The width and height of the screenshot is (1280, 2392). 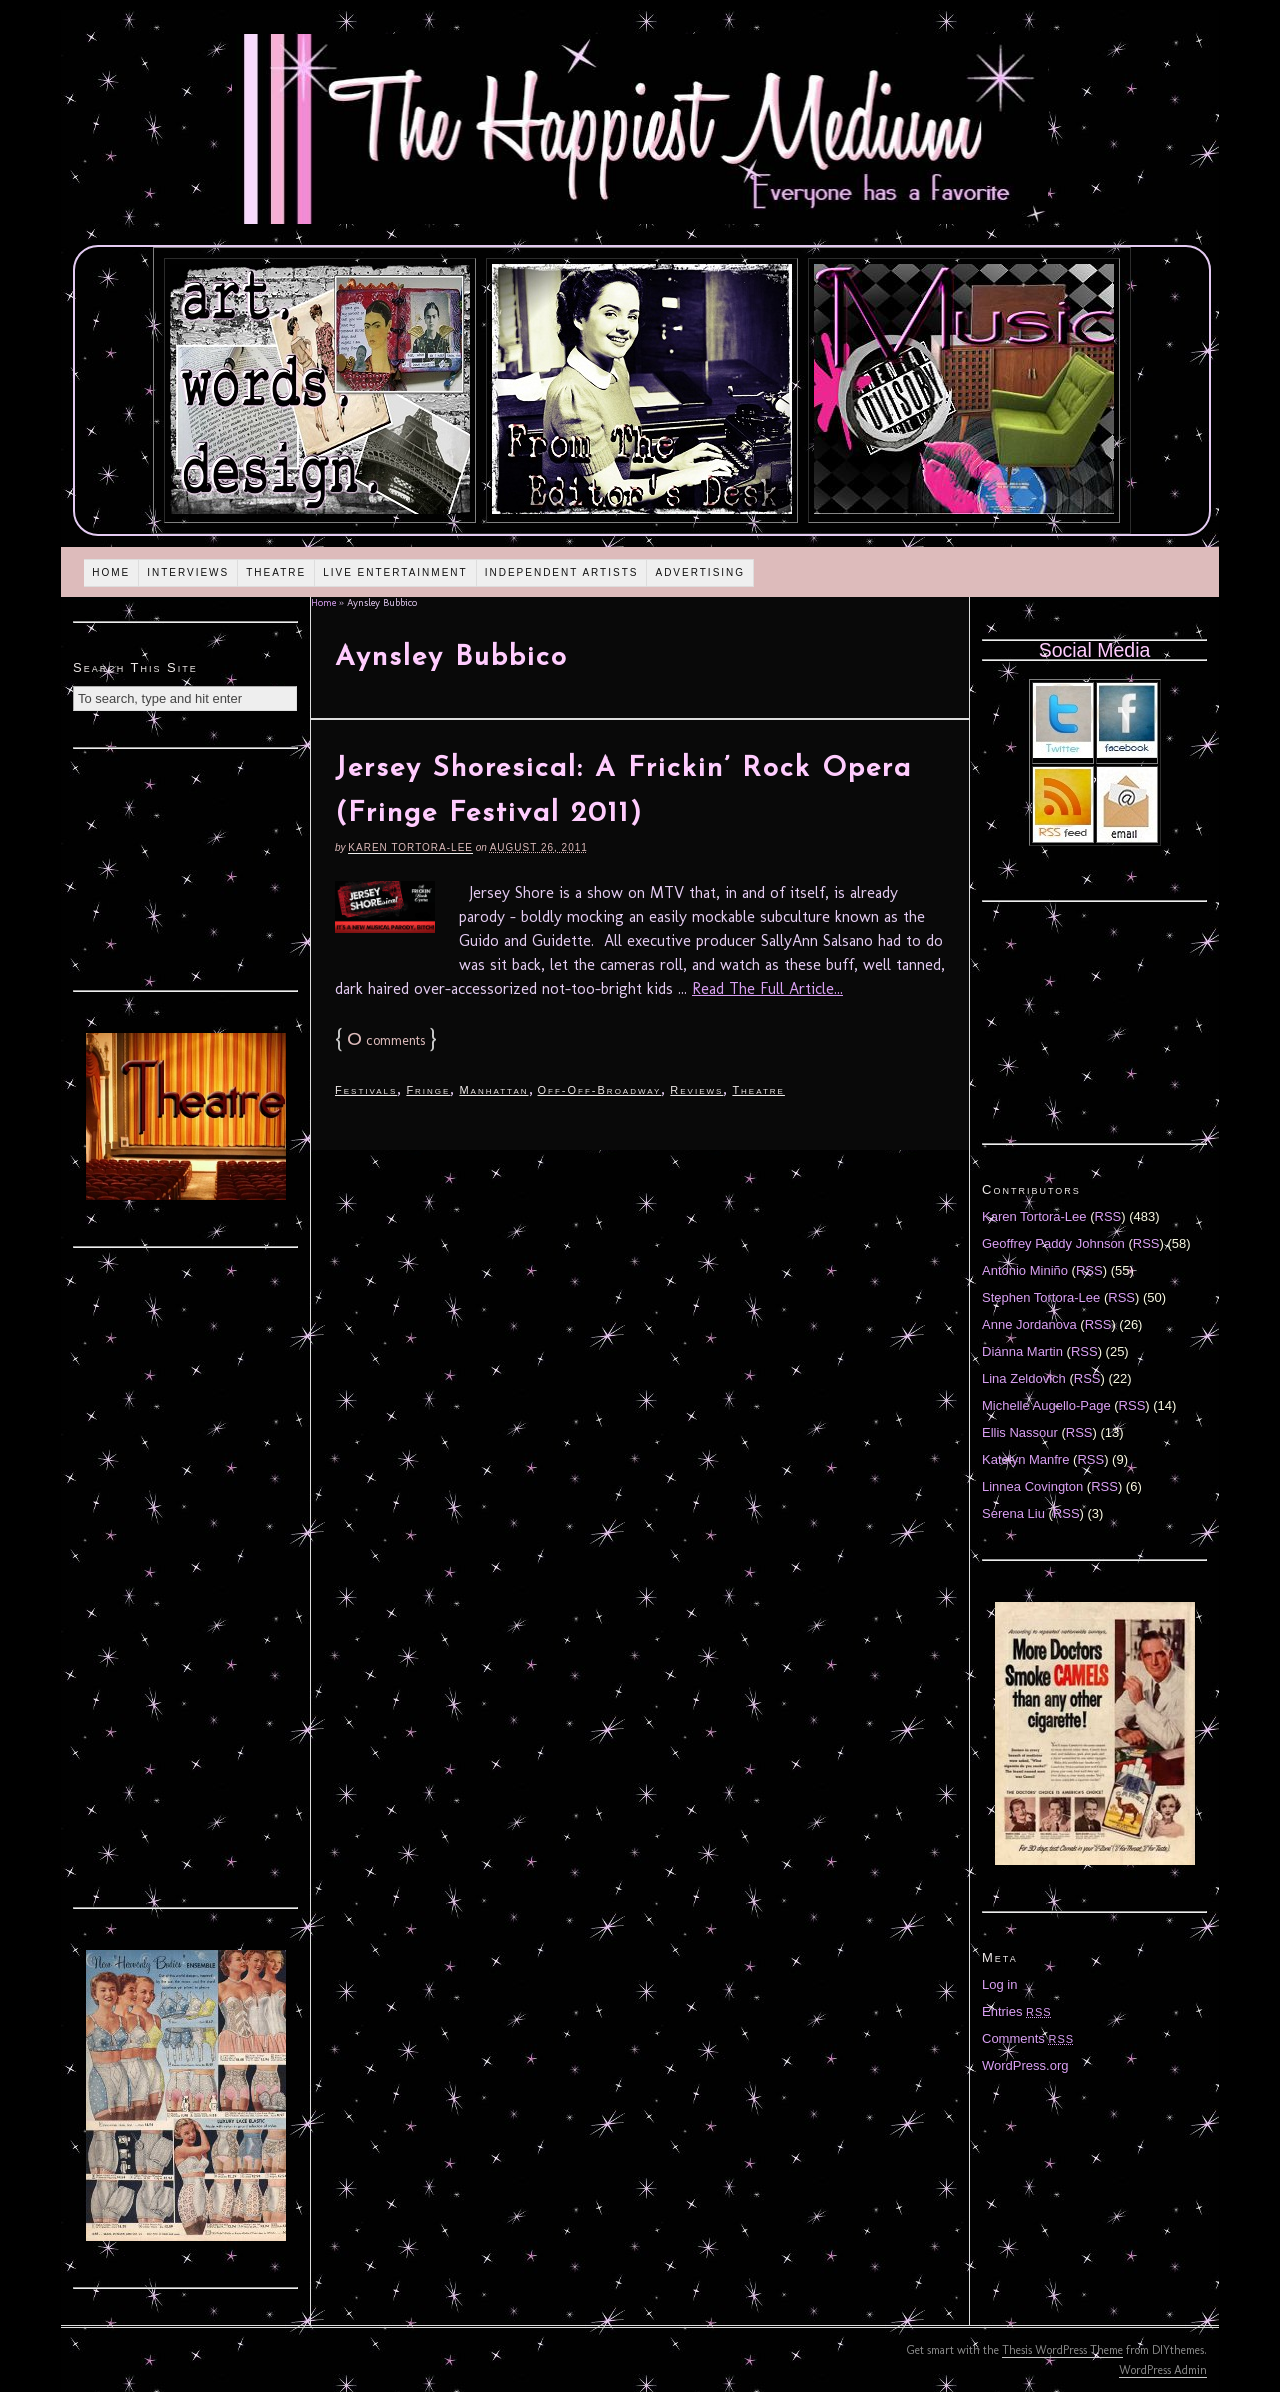 I want to click on Karen Tortora-Lee, so click(x=410, y=847).